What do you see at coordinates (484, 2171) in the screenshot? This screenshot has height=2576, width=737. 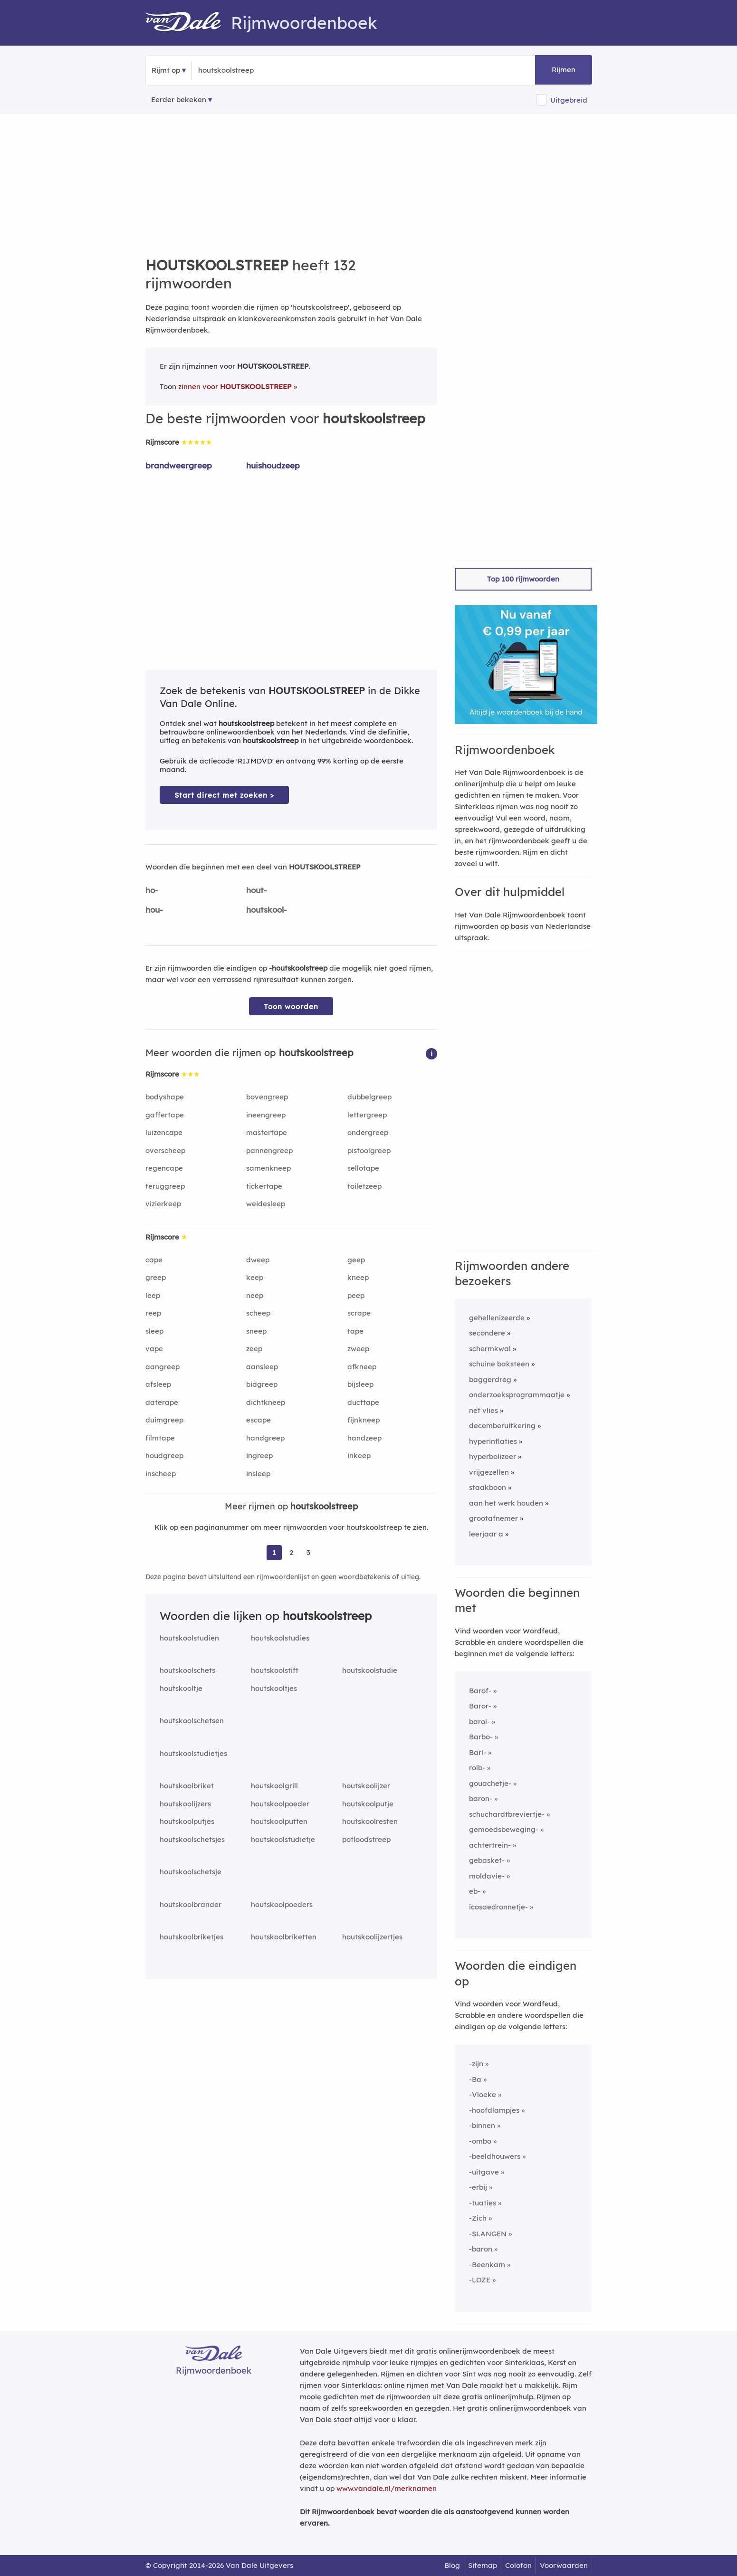 I see `-uitgave` at bounding box center [484, 2171].